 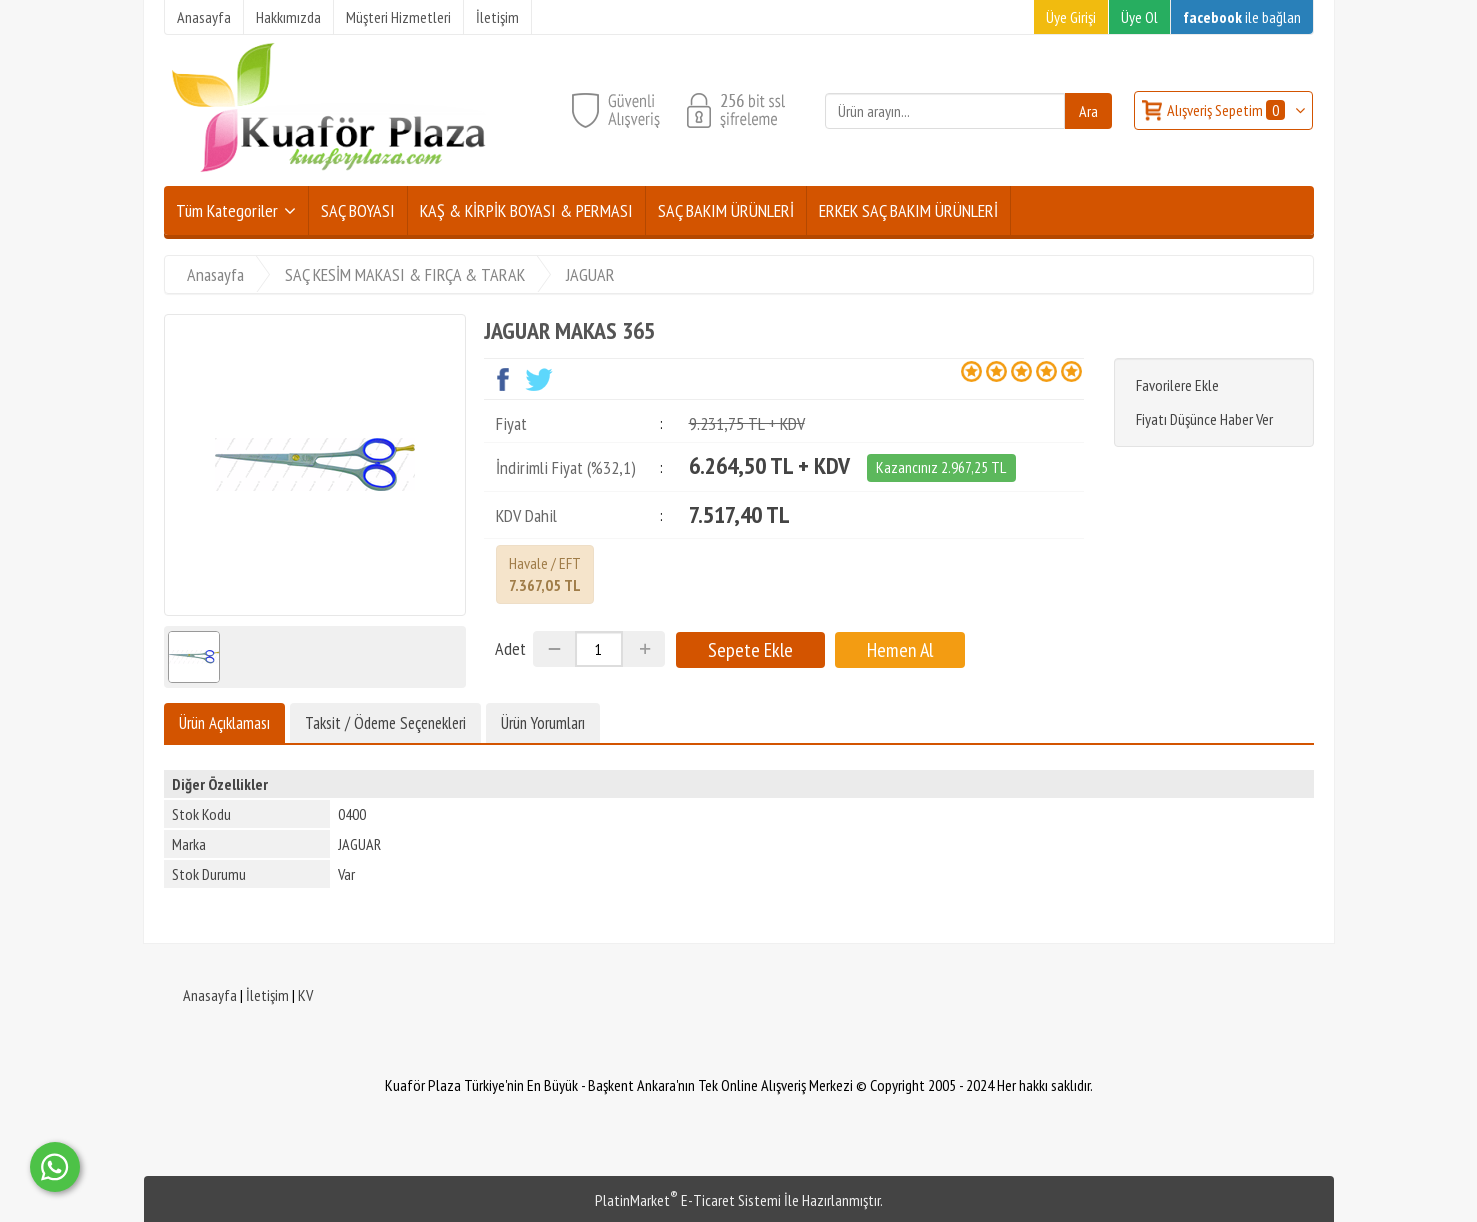 I want to click on İletişim, so click(x=267, y=995).